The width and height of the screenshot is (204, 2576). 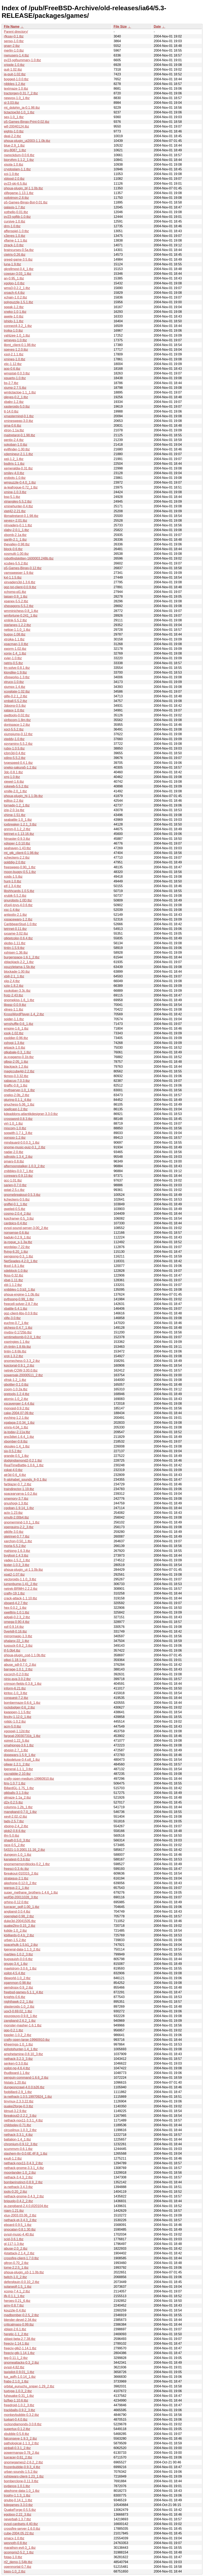 What do you see at coordinates (13, 549) in the screenshot?
I see `block-0.6.tbz` at bounding box center [13, 549].